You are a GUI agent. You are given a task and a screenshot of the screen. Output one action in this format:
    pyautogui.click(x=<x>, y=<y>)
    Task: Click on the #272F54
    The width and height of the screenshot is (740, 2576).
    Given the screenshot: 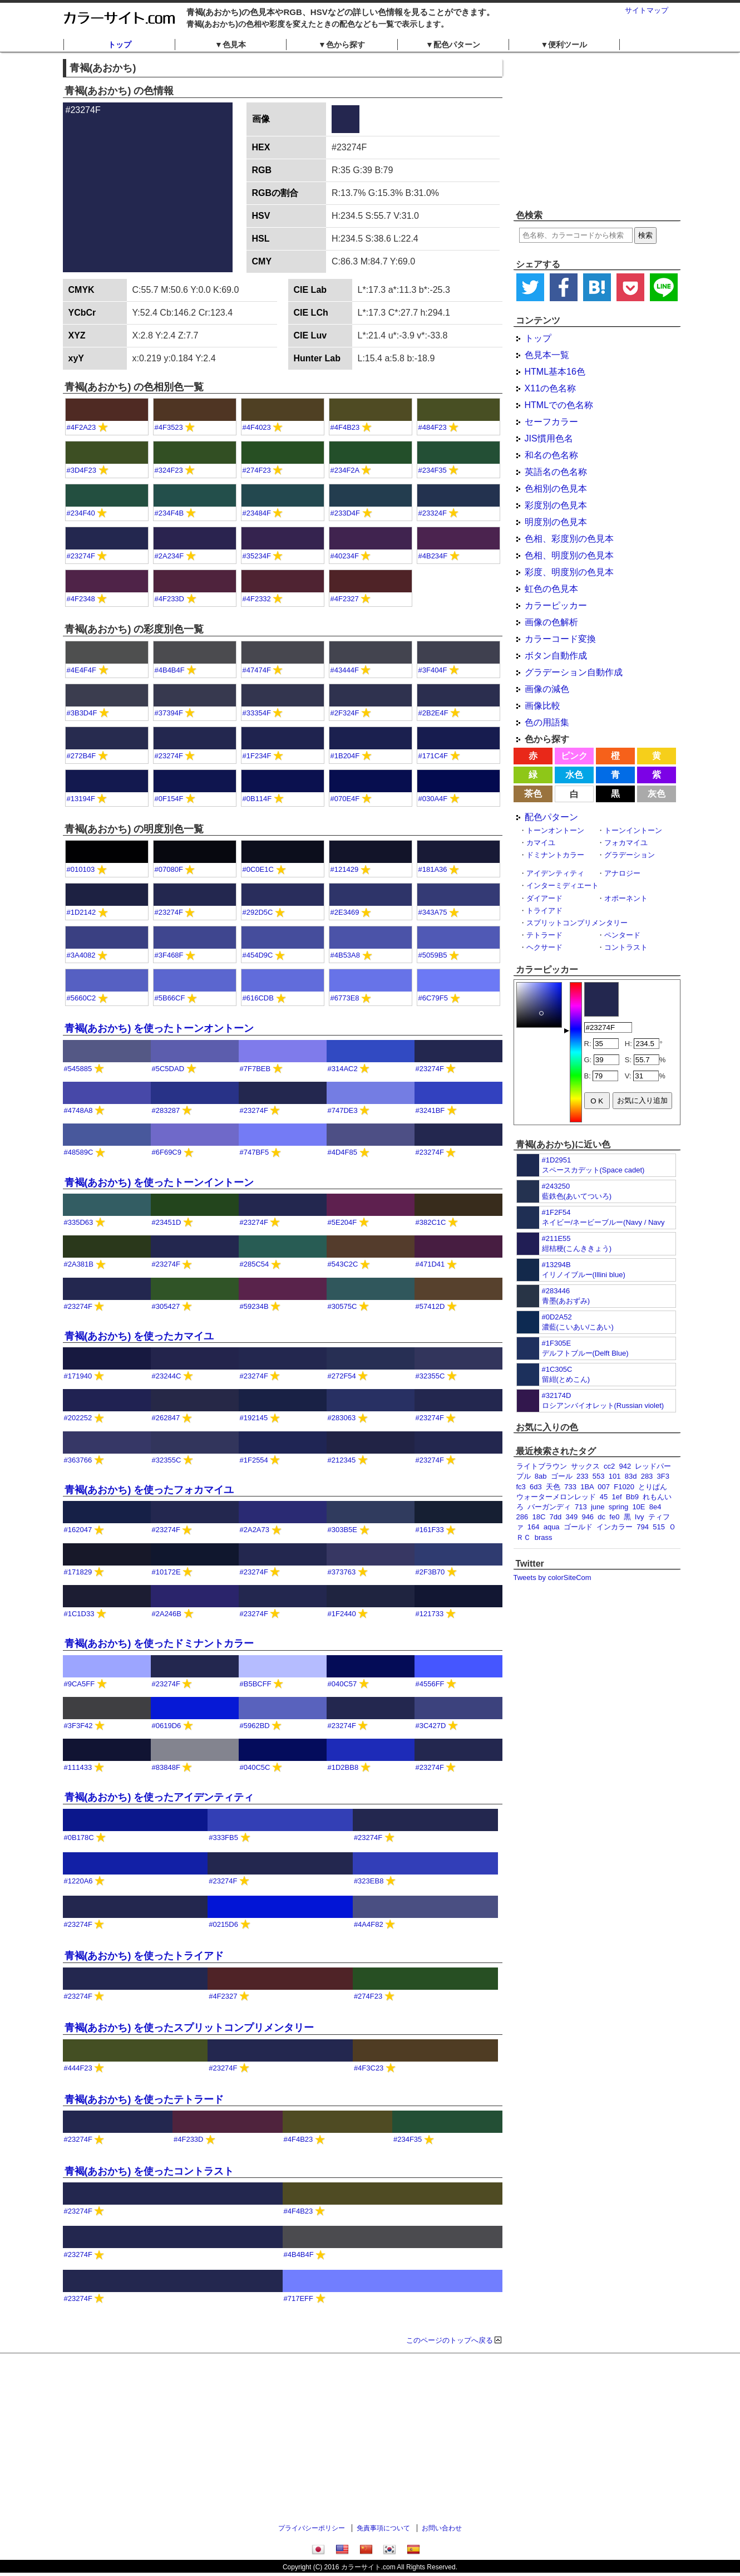 What is the action you would take?
    pyautogui.click(x=342, y=1376)
    